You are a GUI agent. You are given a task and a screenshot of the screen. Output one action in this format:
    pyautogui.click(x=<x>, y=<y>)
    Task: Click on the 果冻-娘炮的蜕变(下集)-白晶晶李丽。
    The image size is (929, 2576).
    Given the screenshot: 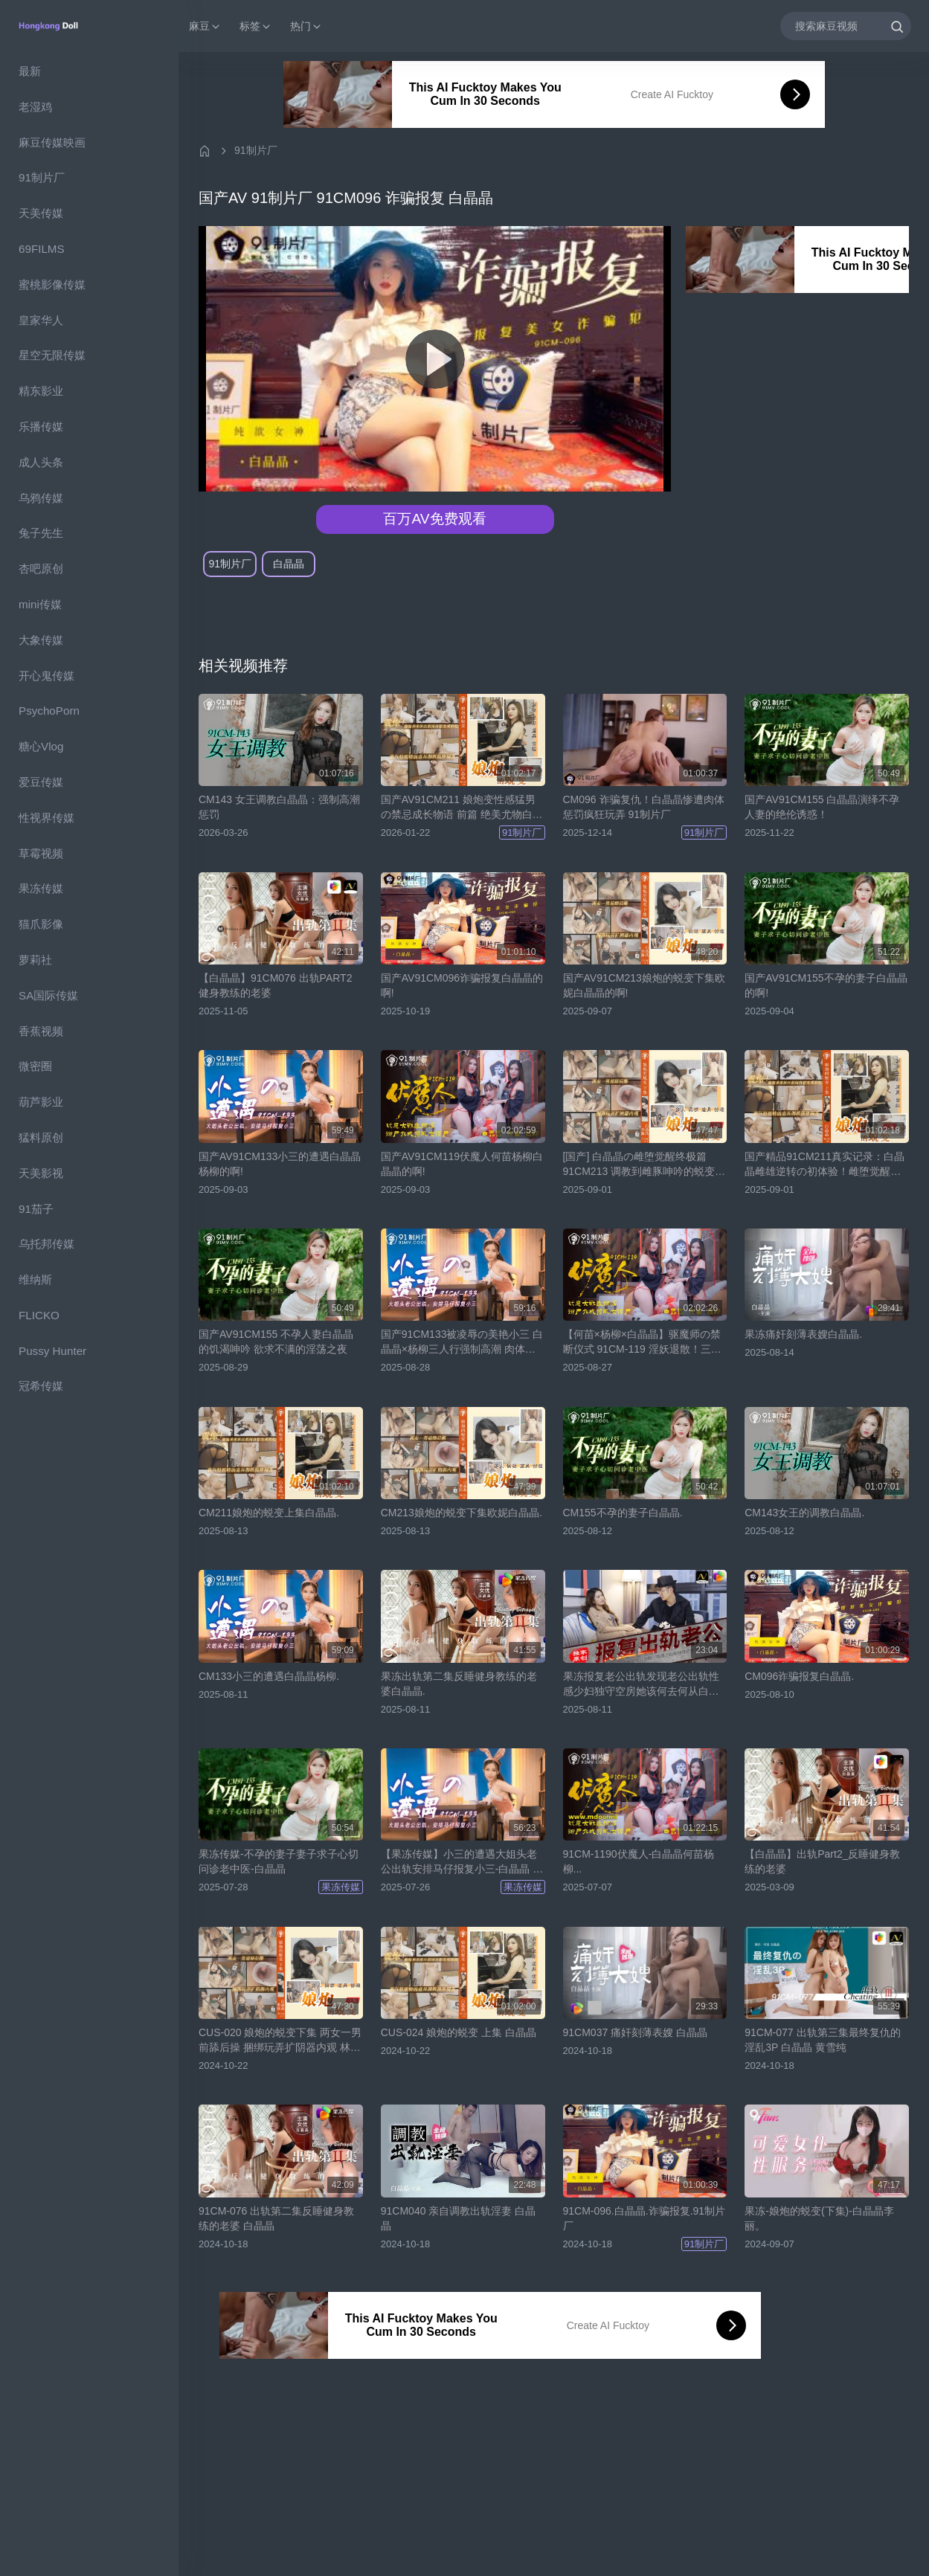 What is the action you would take?
    pyautogui.click(x=819, y=2218)
    